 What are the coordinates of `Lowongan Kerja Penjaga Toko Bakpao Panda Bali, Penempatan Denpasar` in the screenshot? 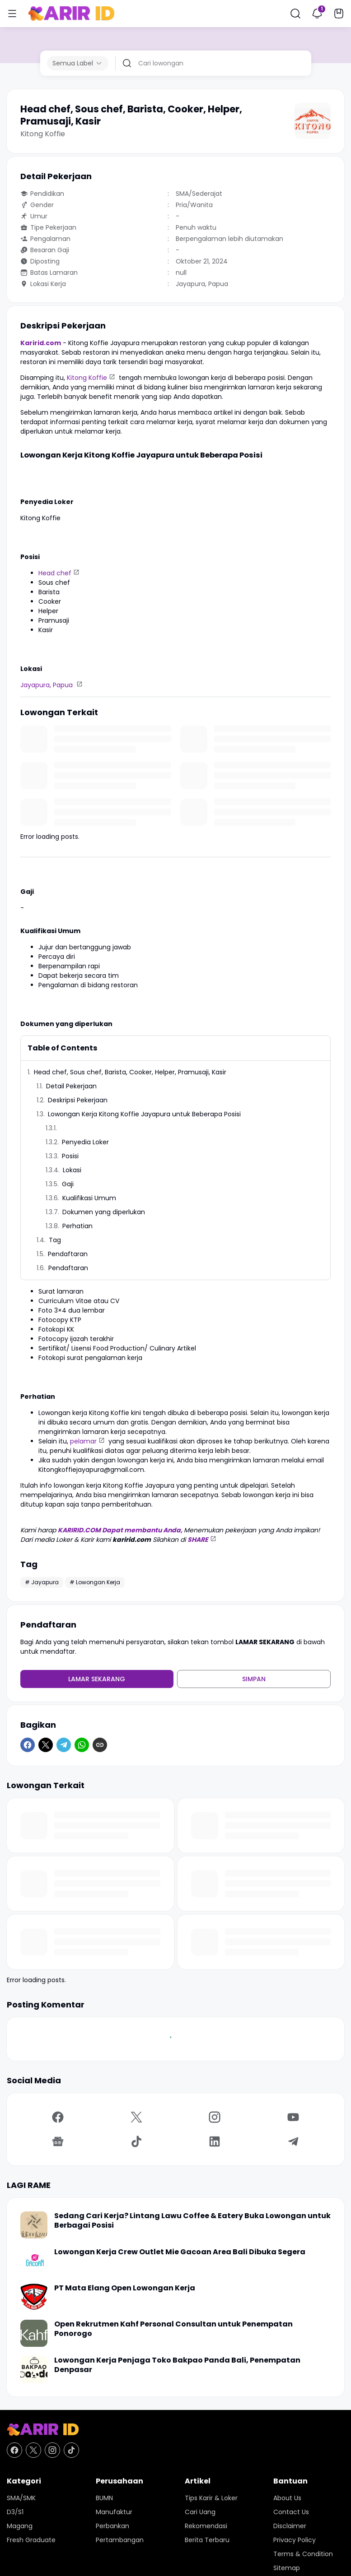 It's located at (177, 2365).